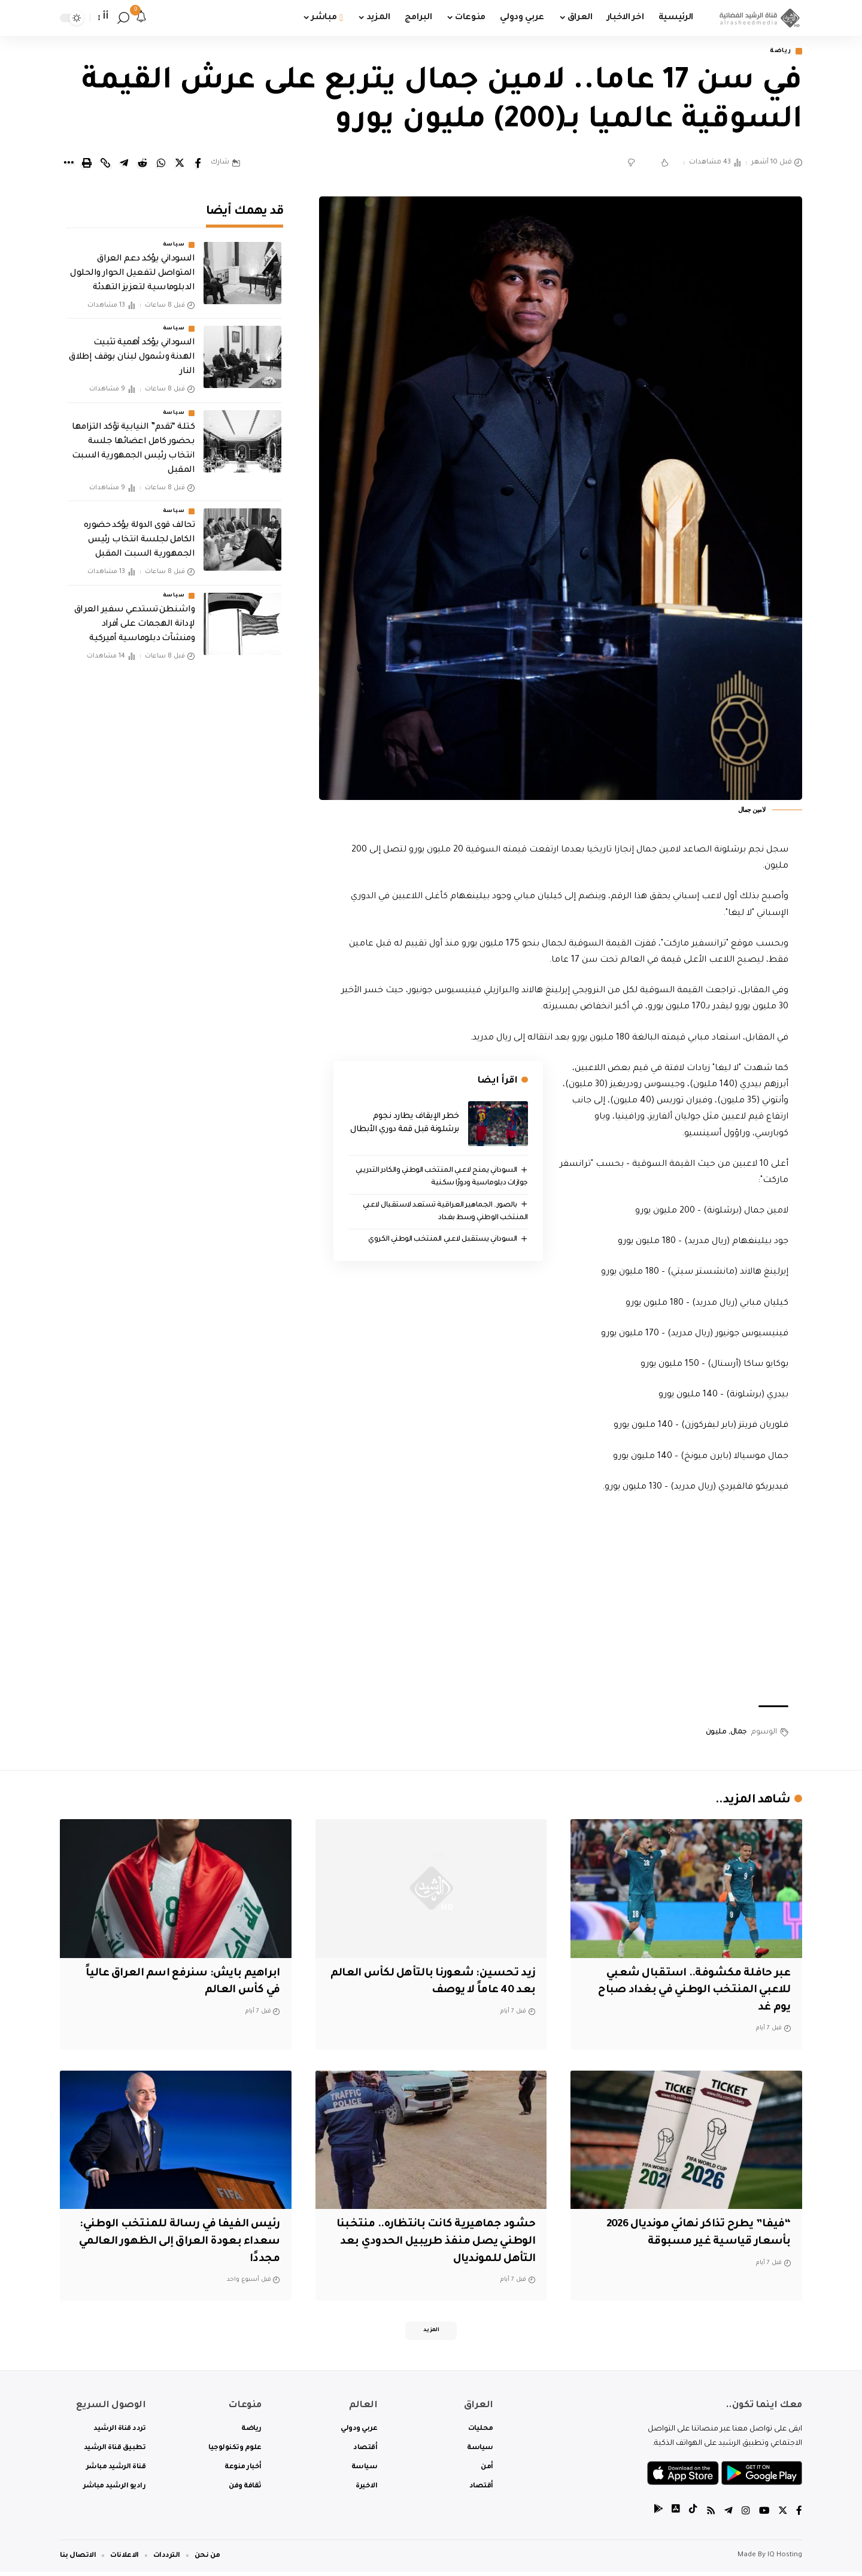 The height and width of the screenshot is (2576, 862). I want to click on [Facebook], so click(799, 2515).